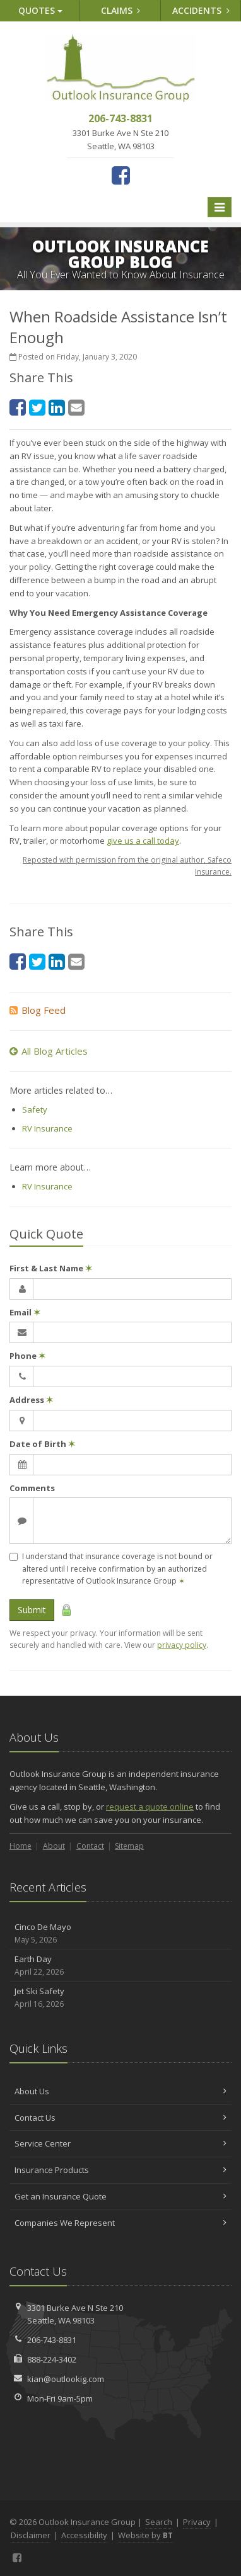 This screenshot has height=2576, width=241. Describe the element at coordinates (120, 1965) in the screenshot. I see `Earth Day` at that location.